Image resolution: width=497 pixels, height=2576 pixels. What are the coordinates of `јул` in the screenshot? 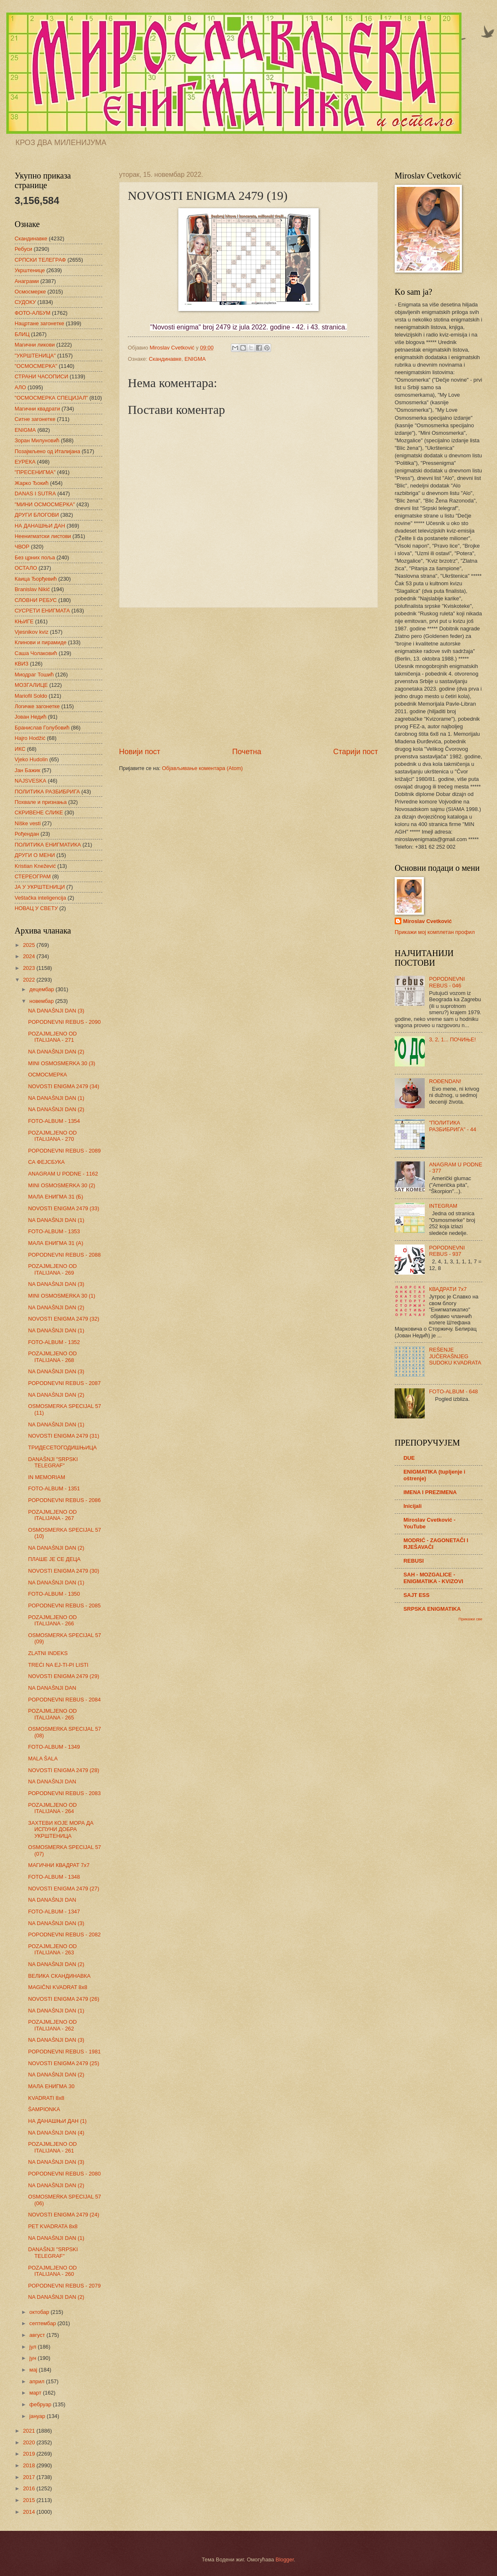 It's located at (33, 2347).